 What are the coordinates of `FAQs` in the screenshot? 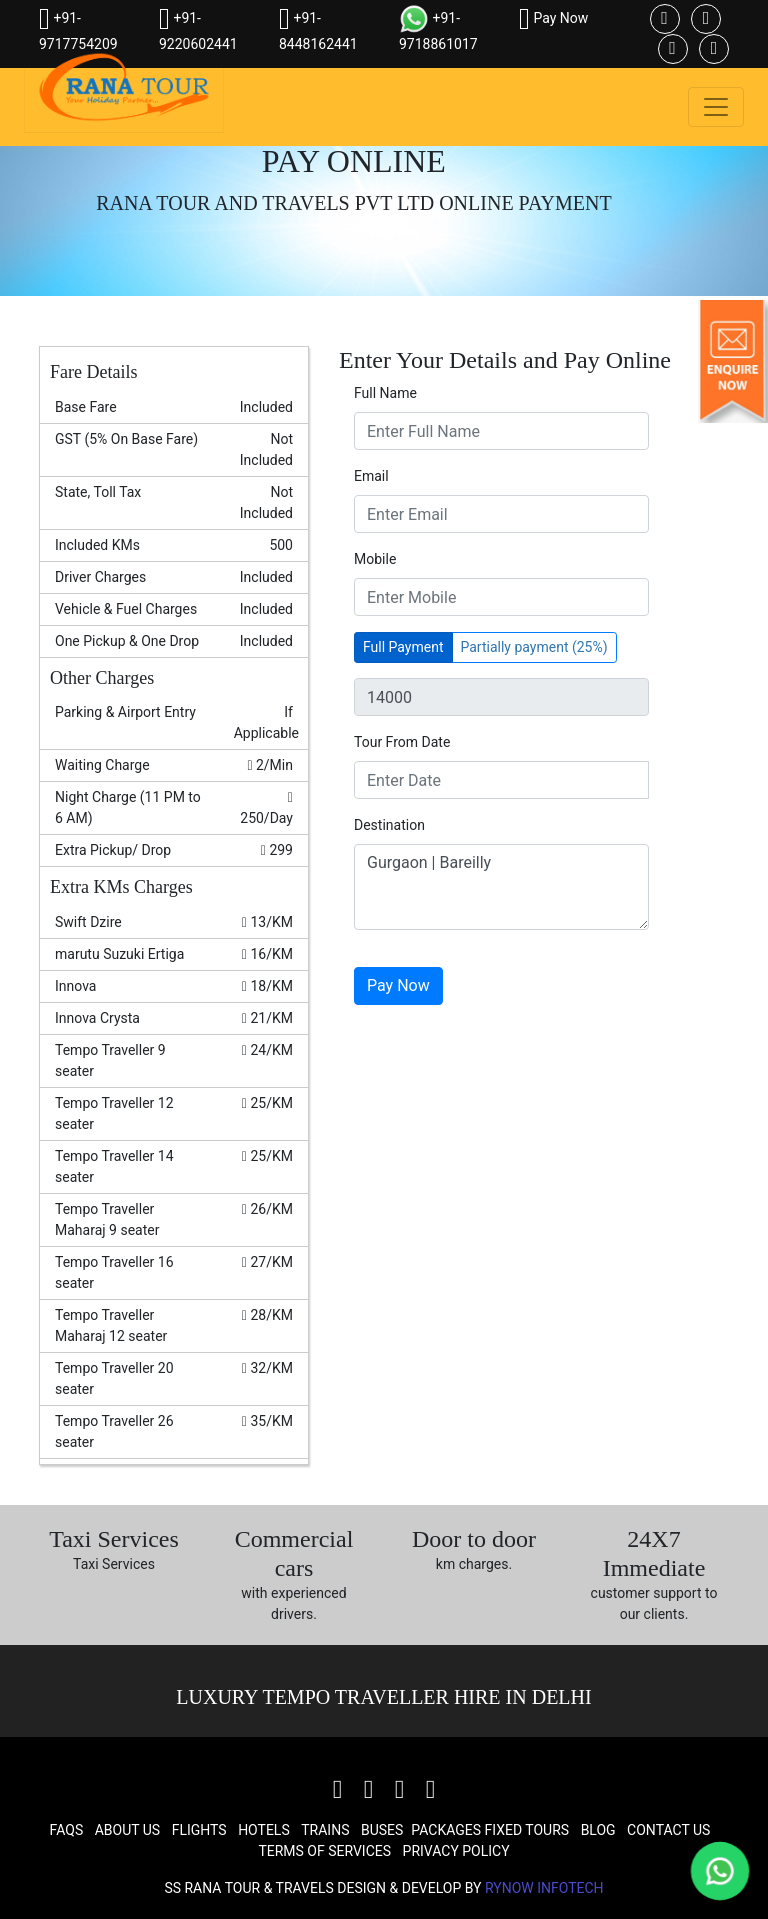 It's located at (67, 1830).